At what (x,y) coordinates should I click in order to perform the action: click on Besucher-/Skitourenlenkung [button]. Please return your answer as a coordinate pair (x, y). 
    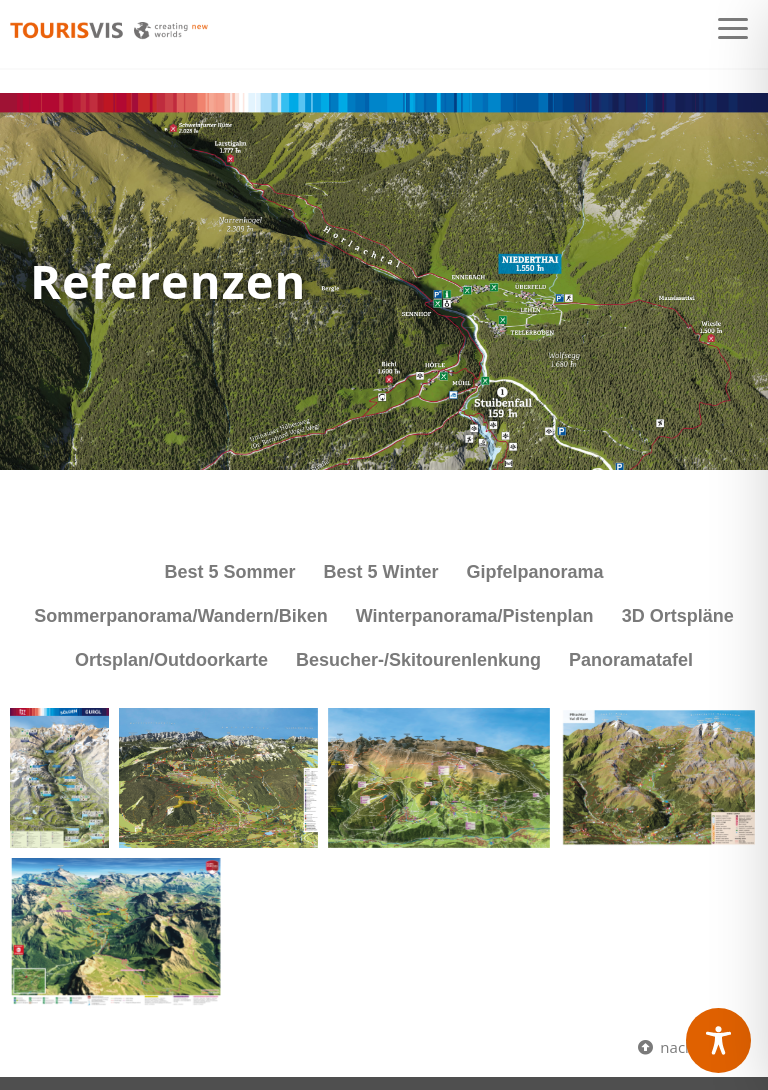
    Looking at the image, I should click on (418, 660).